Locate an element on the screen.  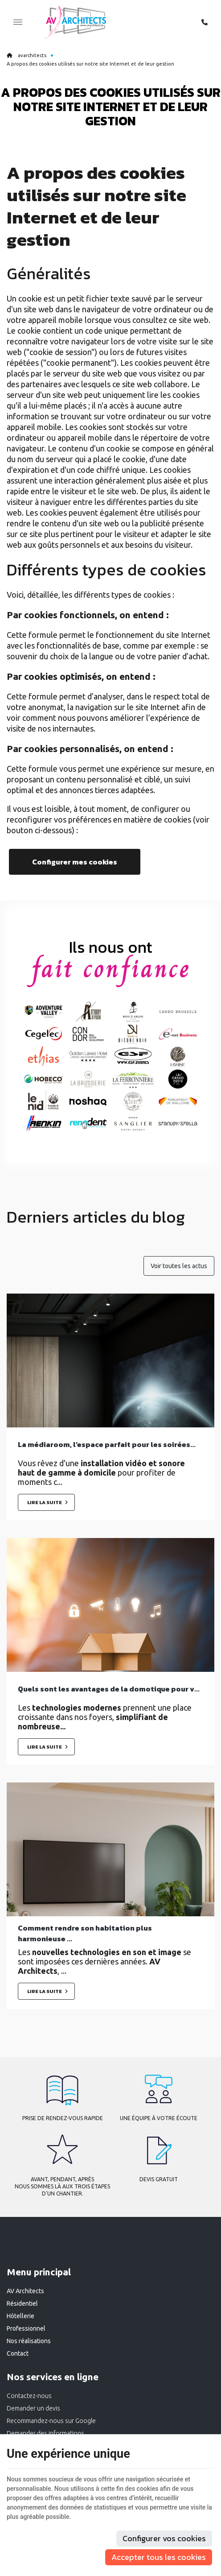
avarchitects is located at coordinates (26, 55).